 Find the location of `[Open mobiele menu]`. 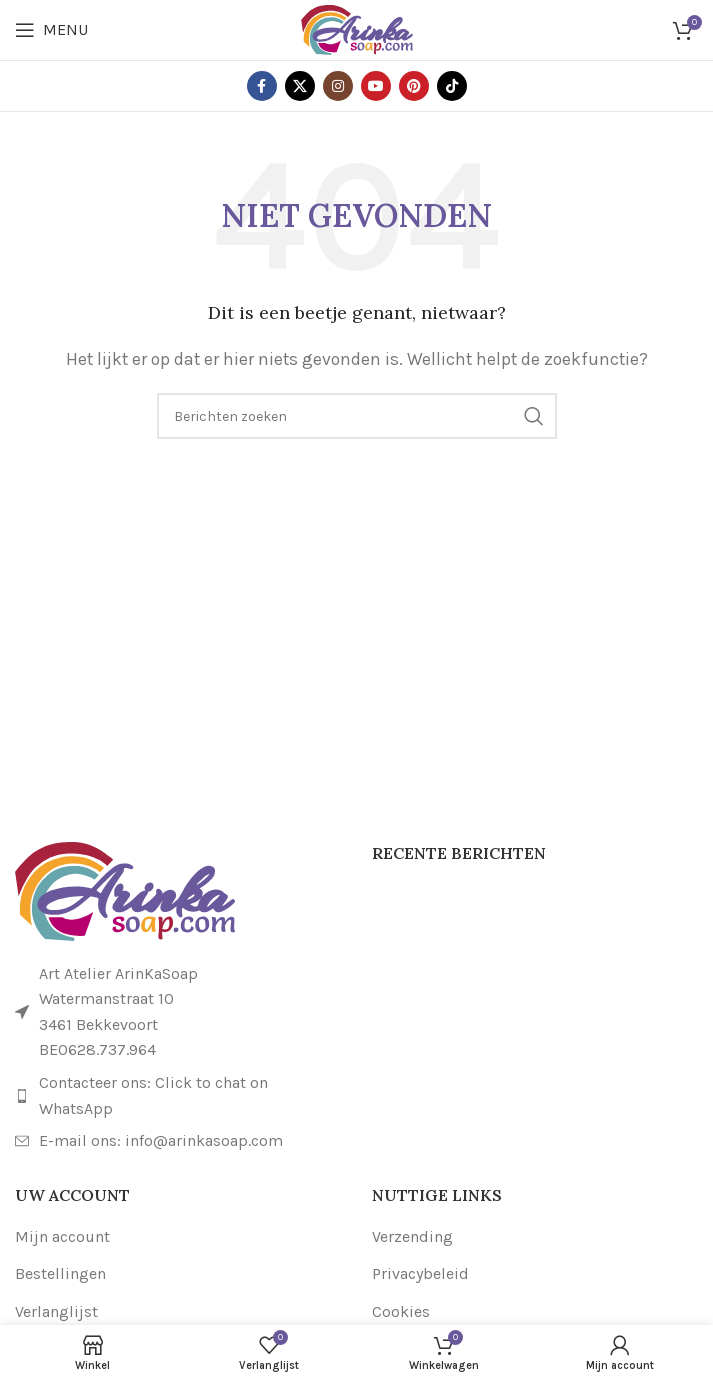

[Open mobiele menu] is located at coordinates (51, 30).